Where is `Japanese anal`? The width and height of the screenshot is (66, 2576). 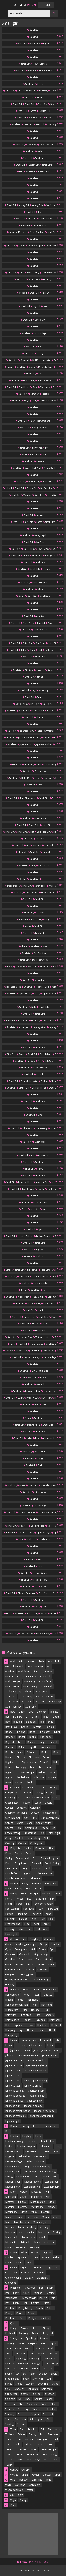
Japanese anal is located at coordinates (12, 2070).